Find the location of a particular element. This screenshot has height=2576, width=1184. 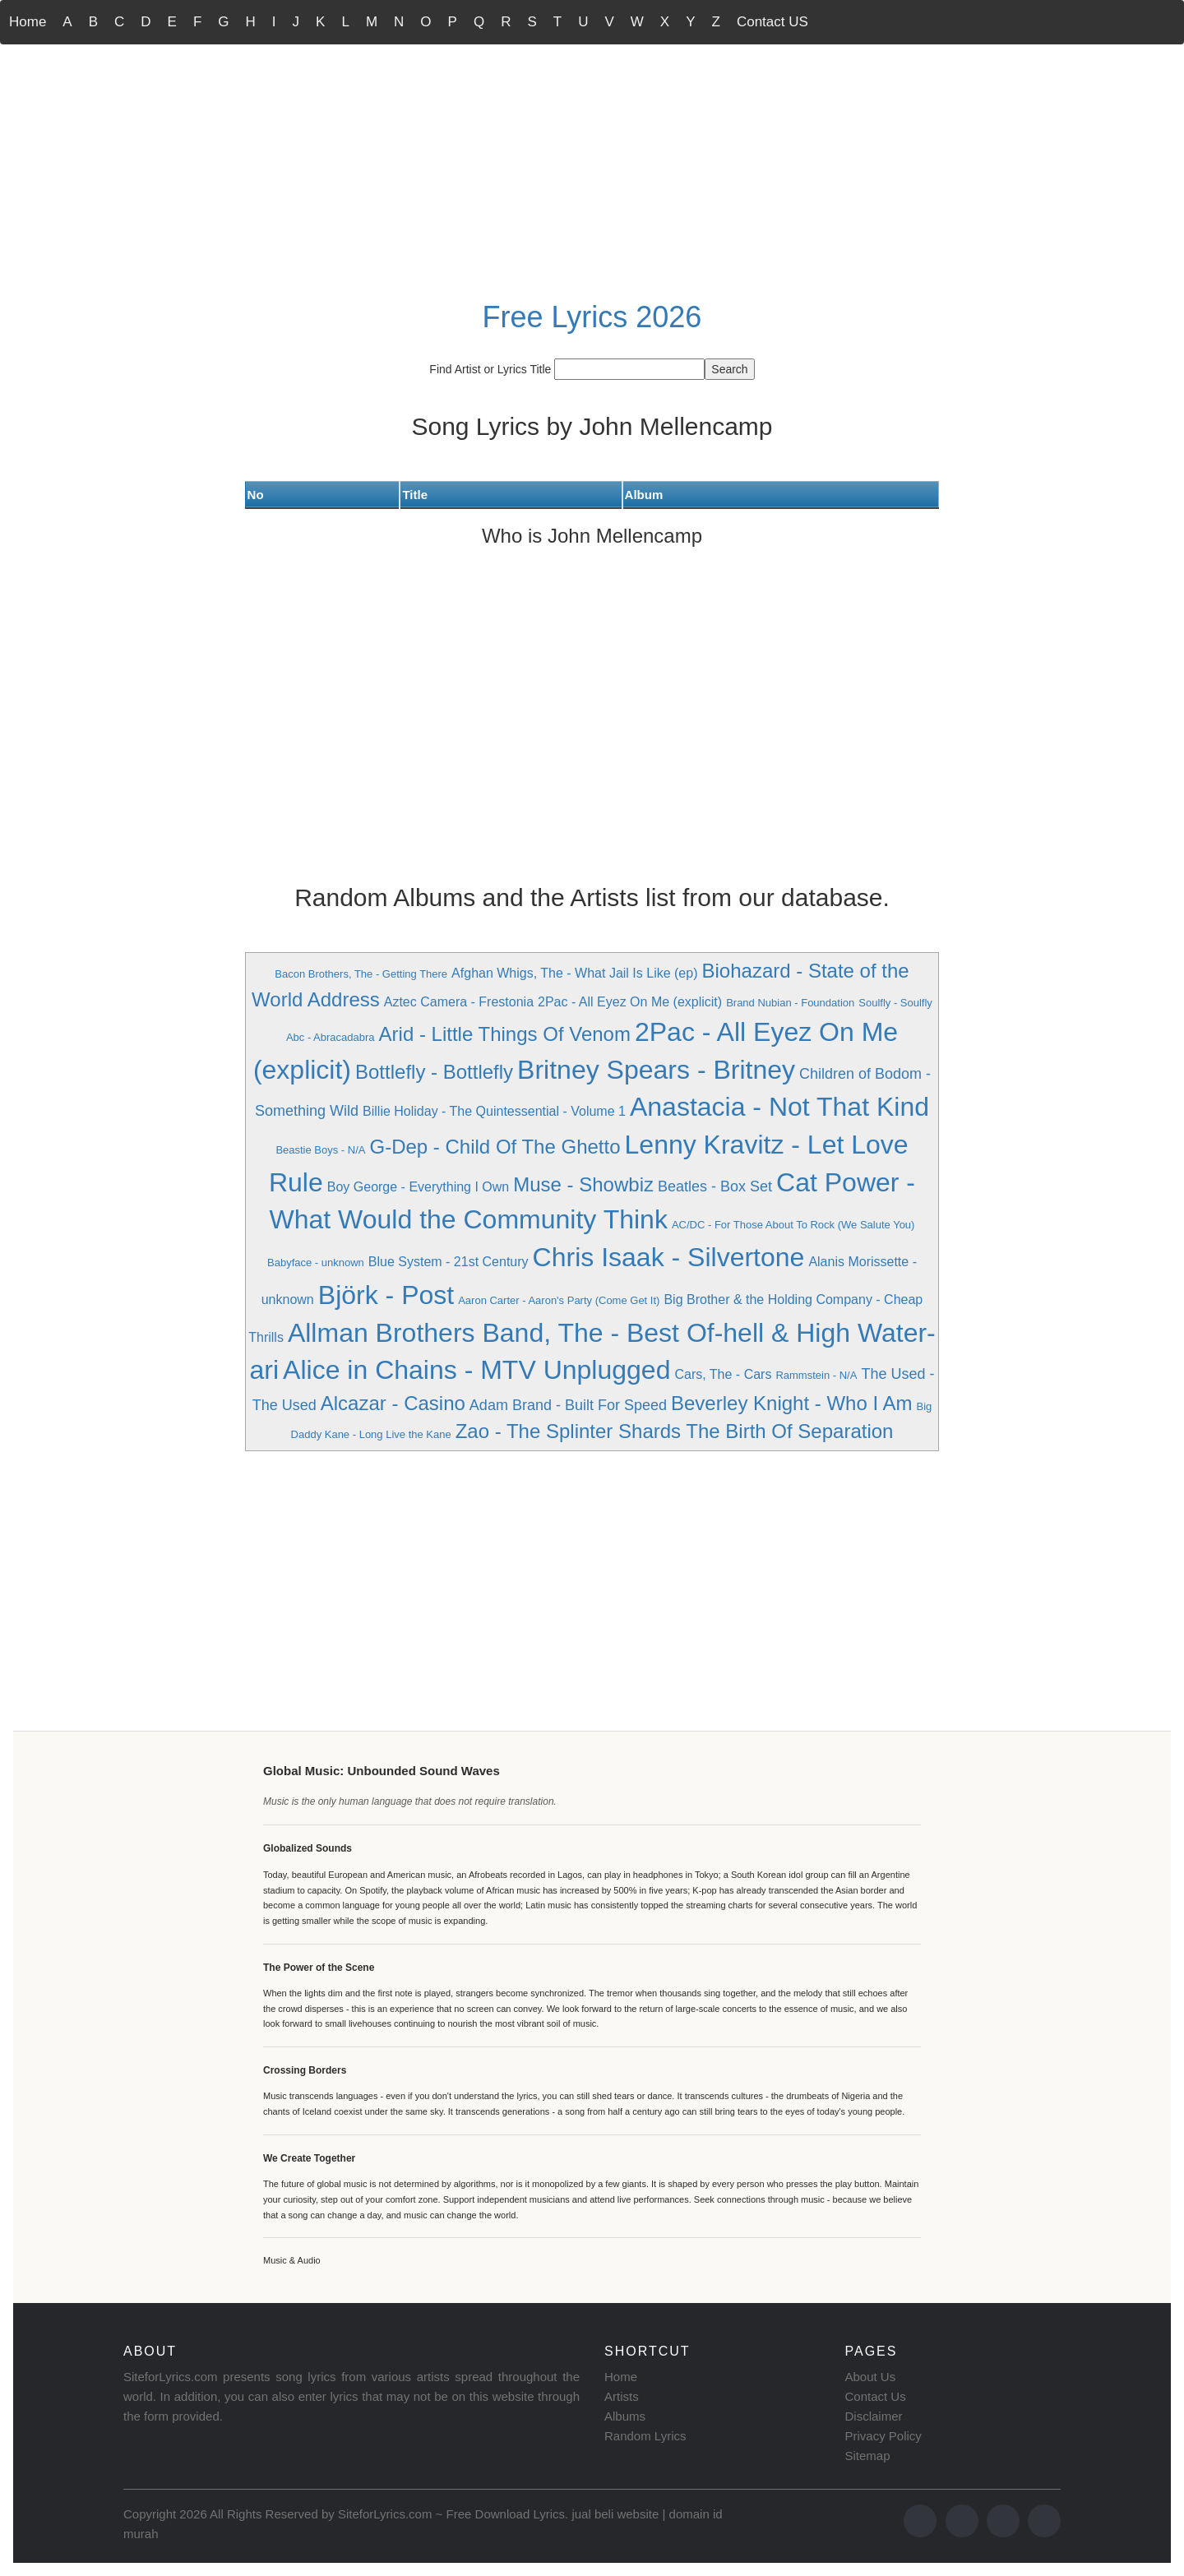

Disclaimer is located at coordinates (874, 2416).